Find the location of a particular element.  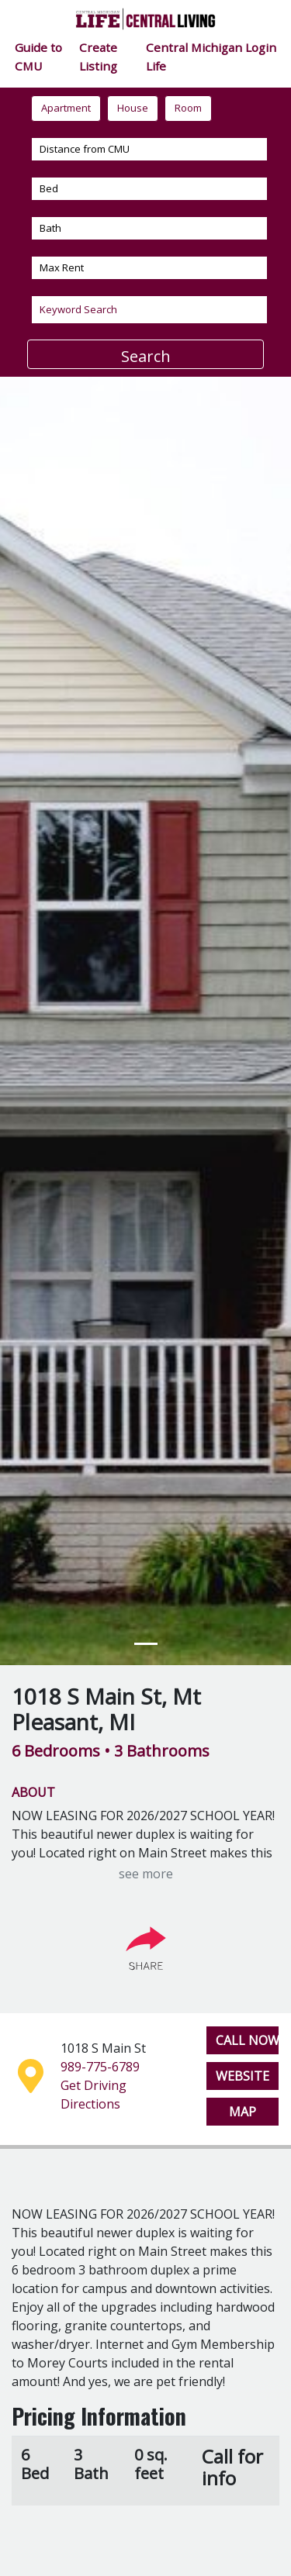

989-775-6789 is located at coordinates (100, 2066).